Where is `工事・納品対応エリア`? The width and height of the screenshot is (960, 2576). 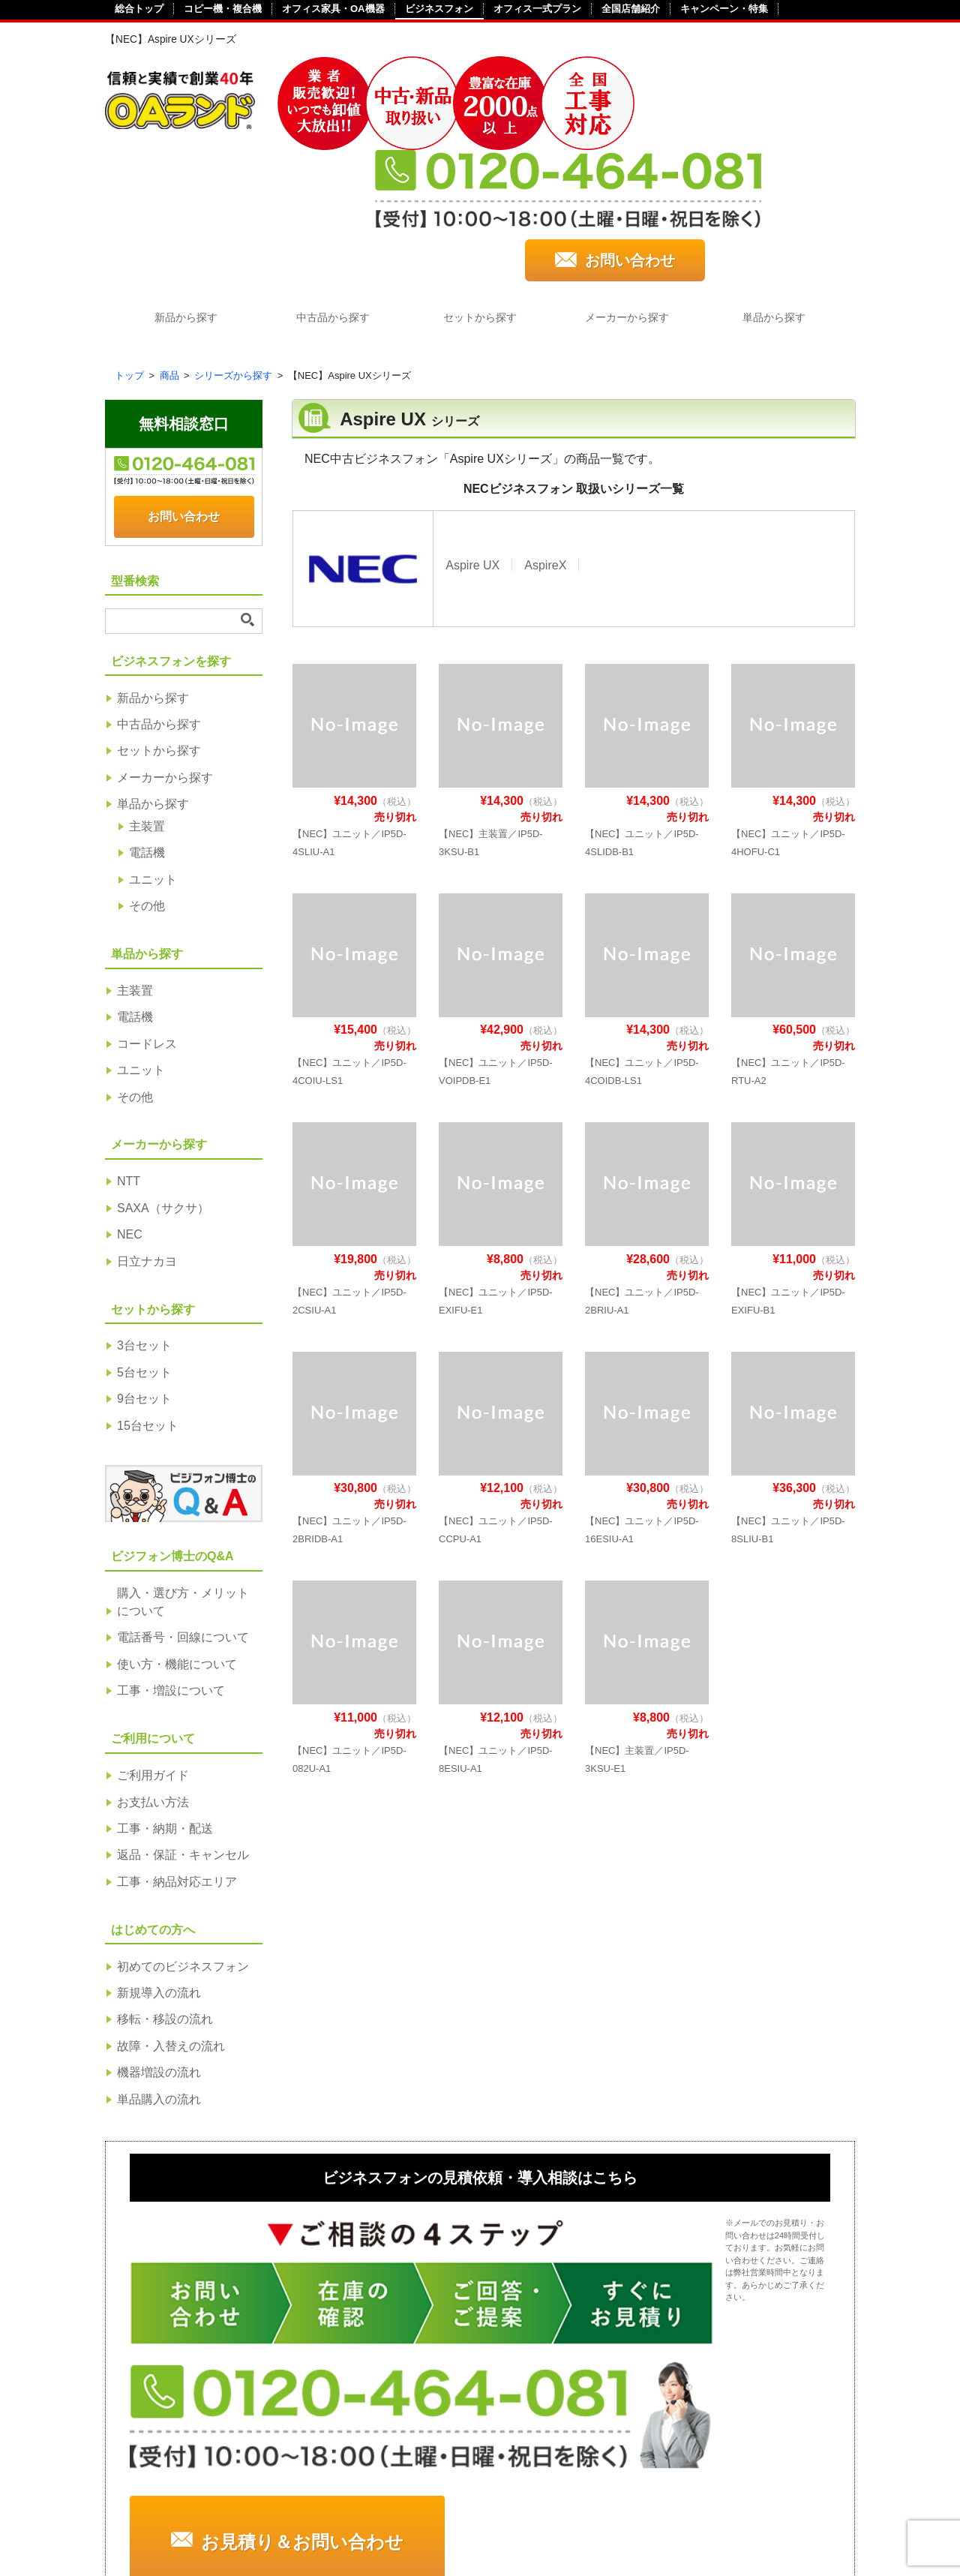 工事・納品対応エリア is located at coordinates (177, 1758).